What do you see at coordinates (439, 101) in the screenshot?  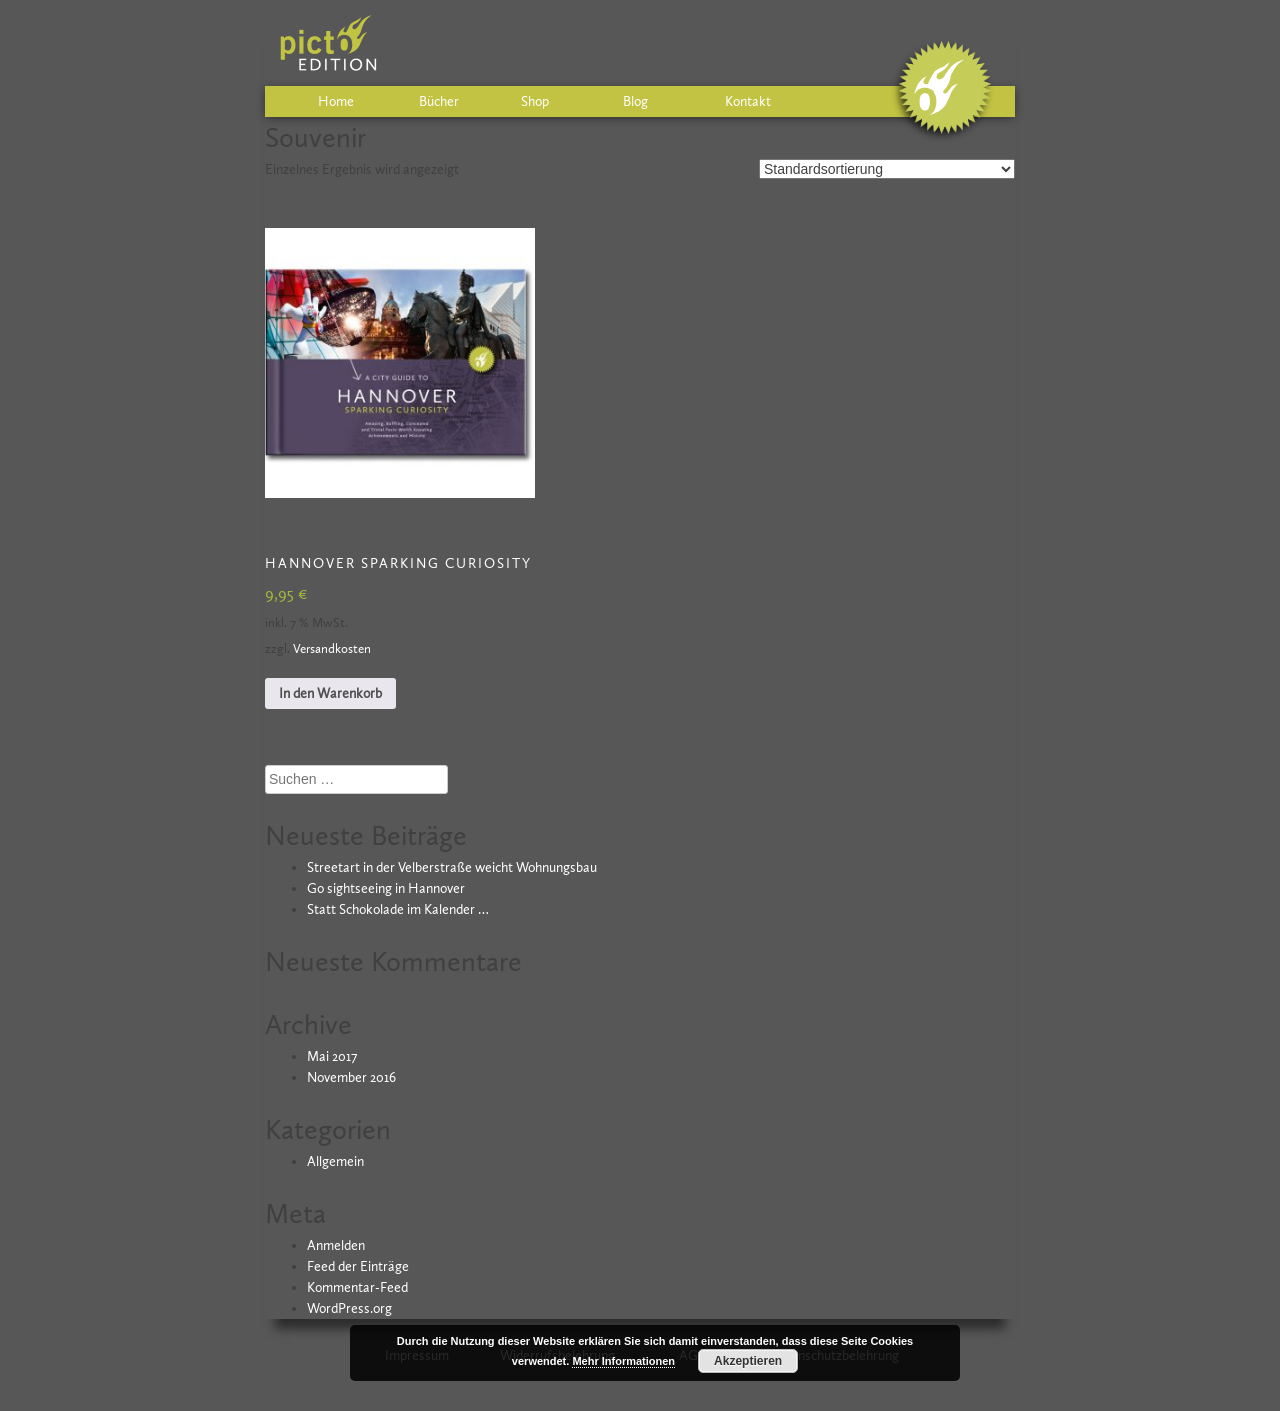 I see `Bücher` at bounding box center [439, 101].